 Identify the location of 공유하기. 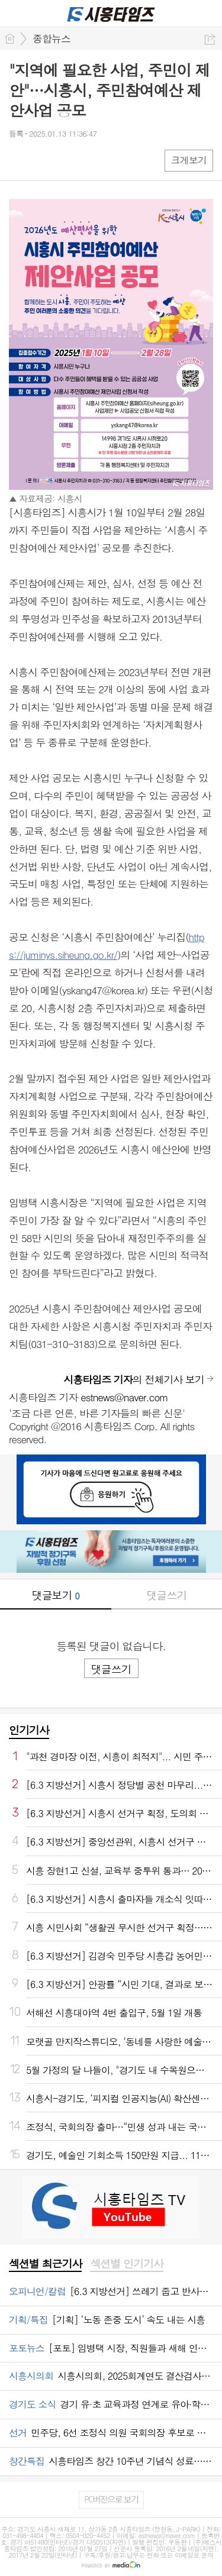
(210, 39).